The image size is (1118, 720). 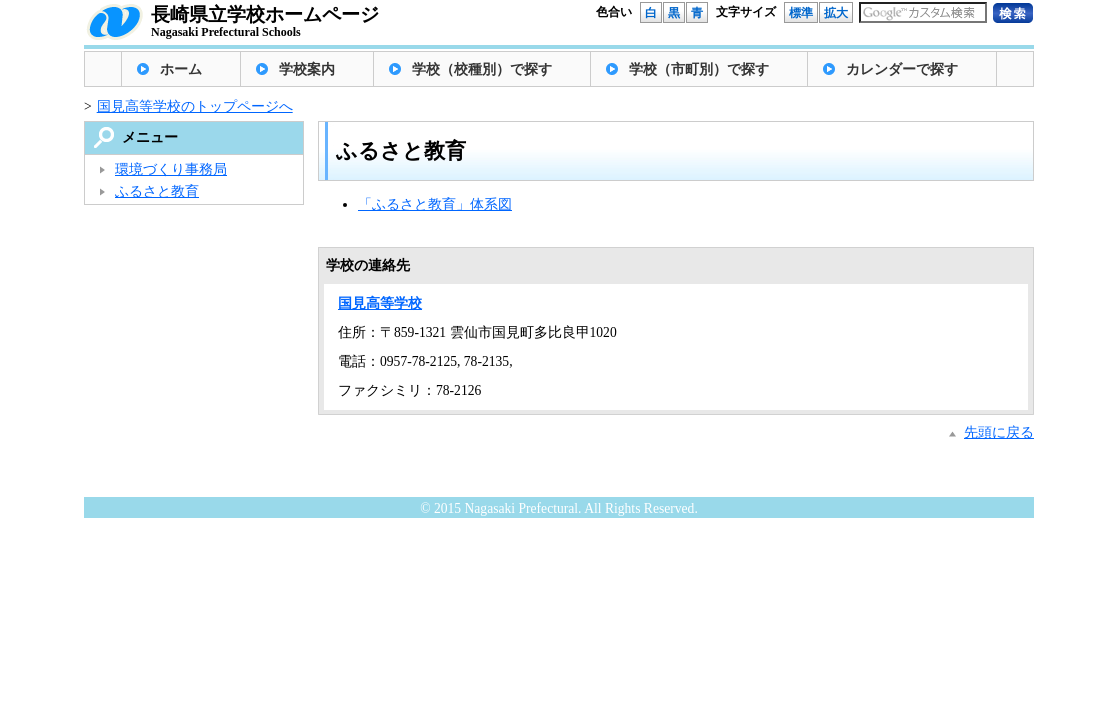 I want to click on 標準, so click(x=801, y=13).